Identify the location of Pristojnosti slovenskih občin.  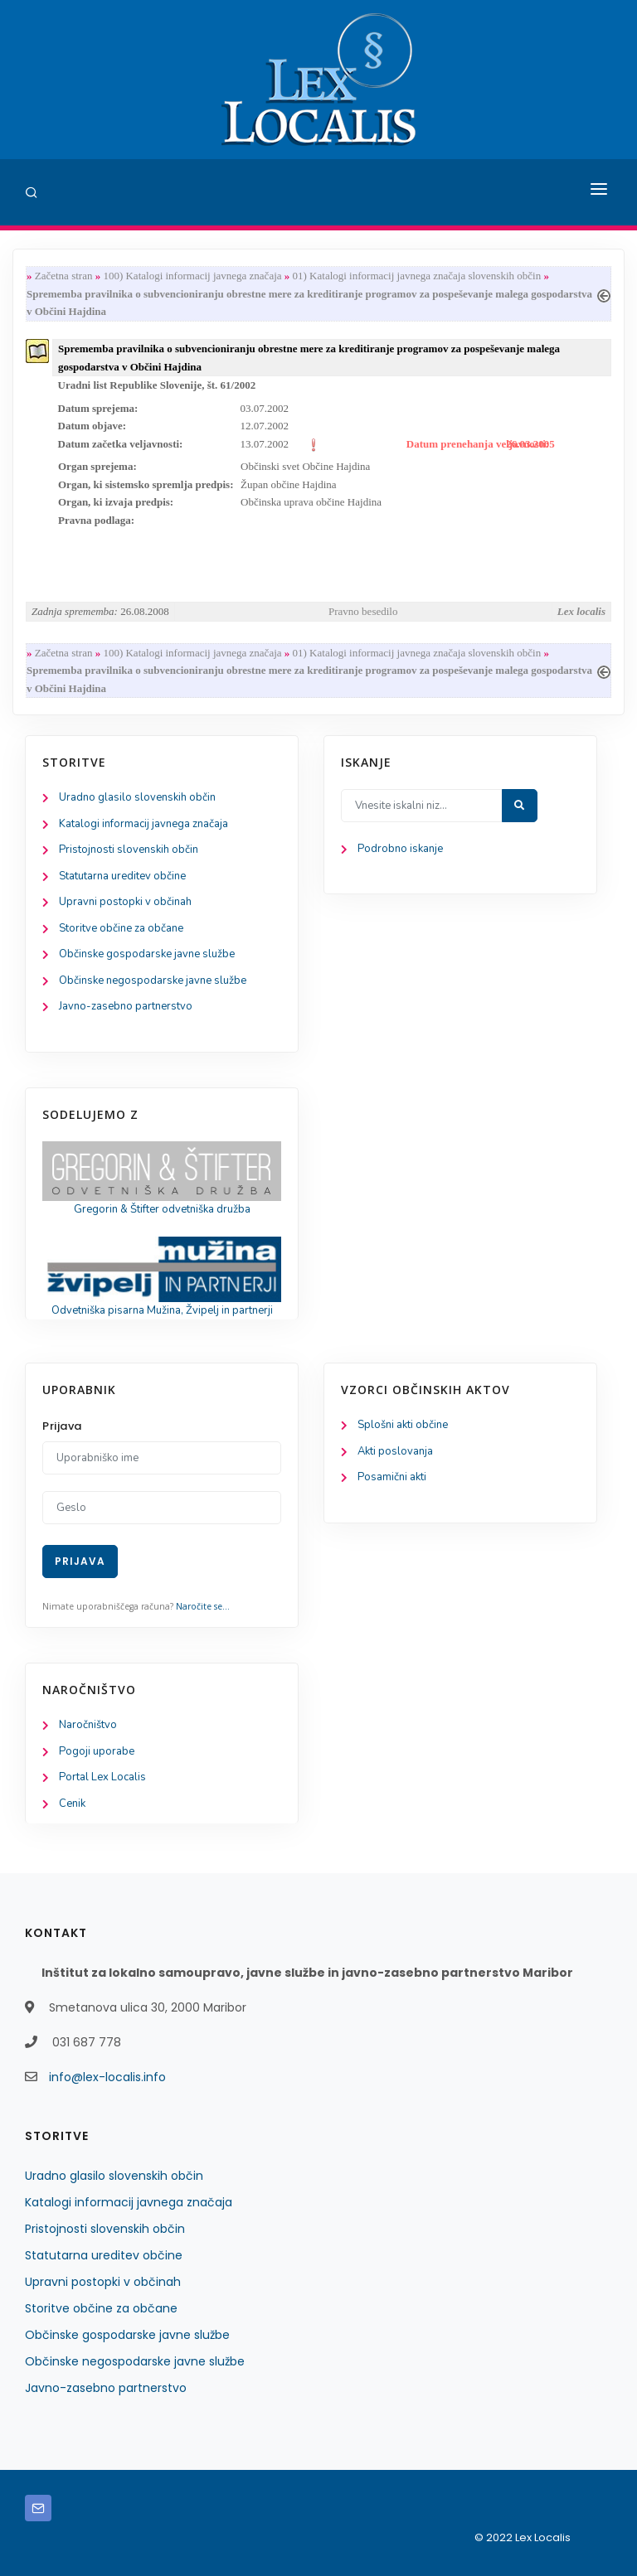
(128, 849).